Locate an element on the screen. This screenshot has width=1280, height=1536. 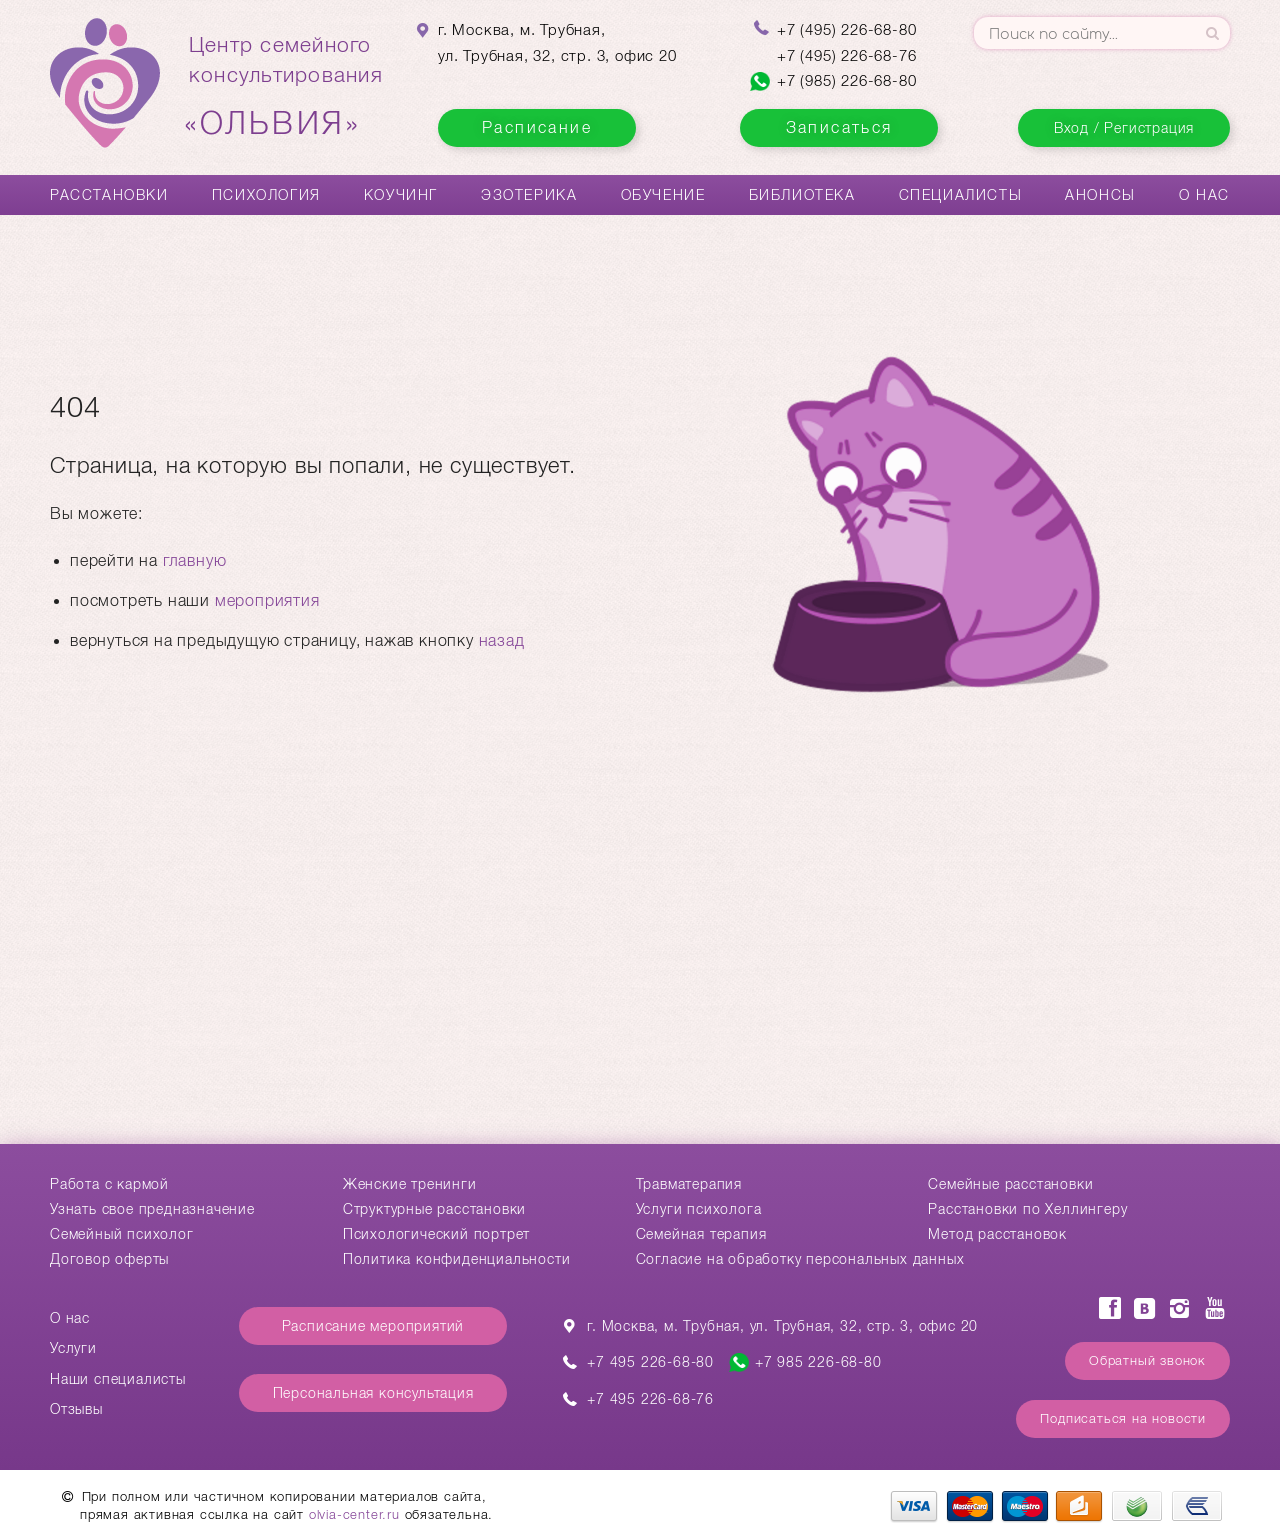
Центр семейногоконсультирования is located at coordinates (286, 87).